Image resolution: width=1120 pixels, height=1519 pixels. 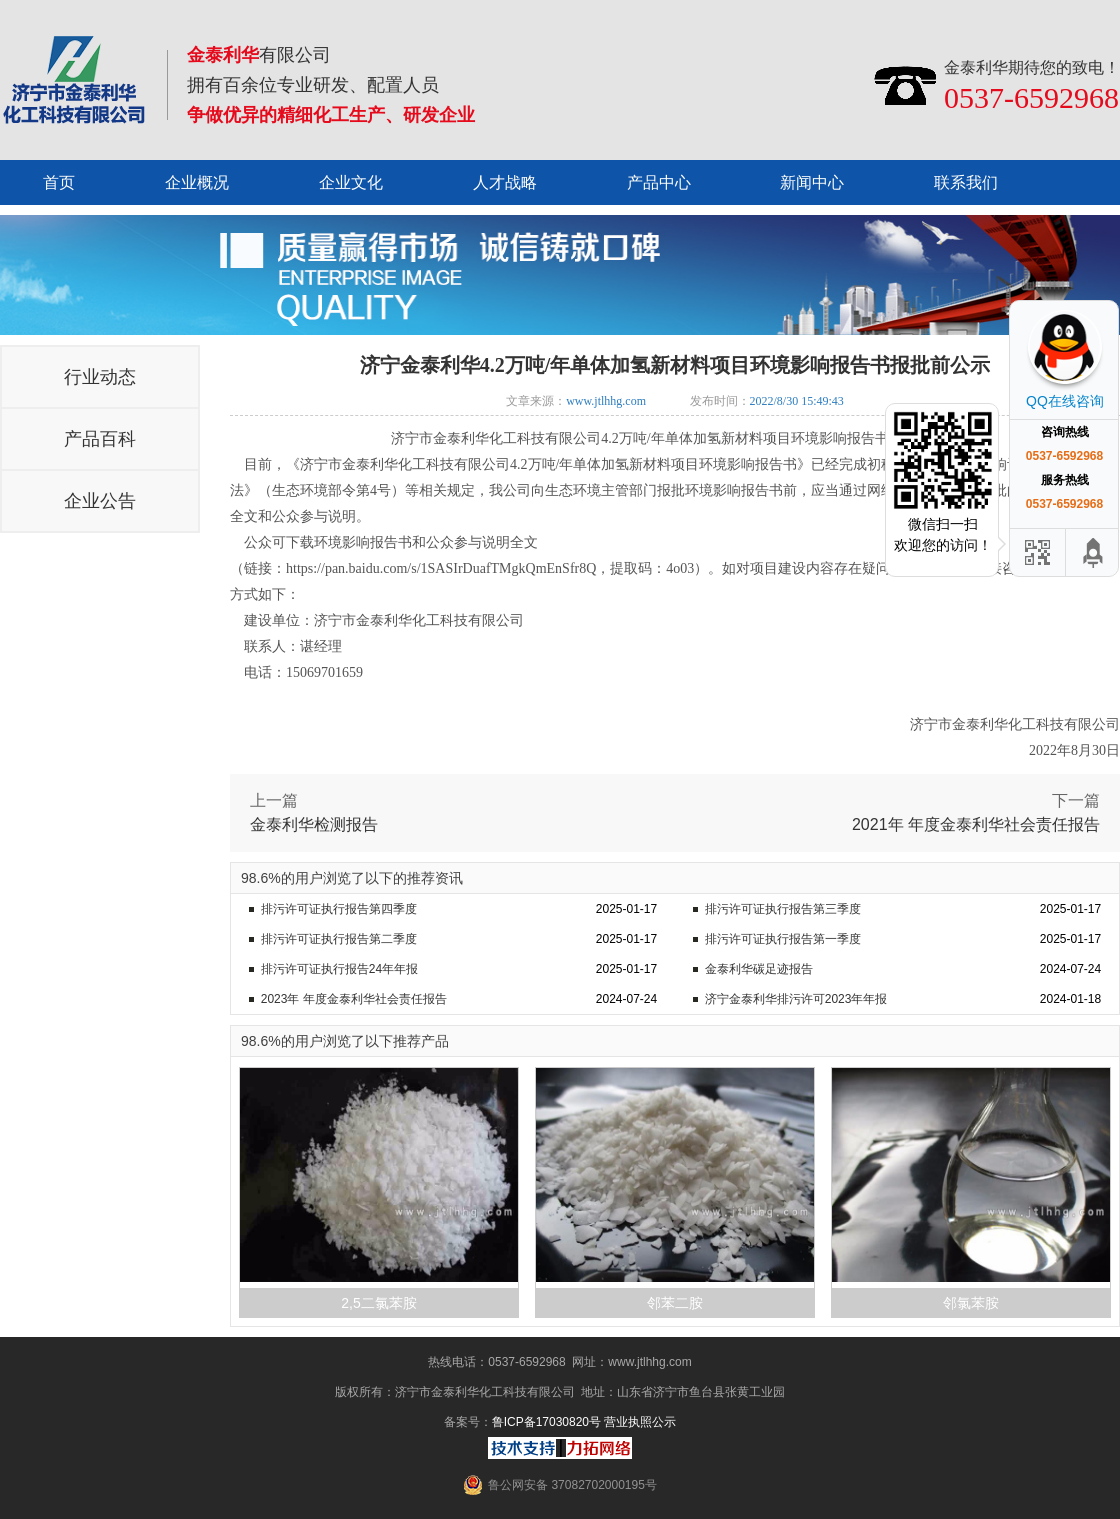 I want to click on 2021年 年度金泰利华社会责任报告, so click(x=976, y=824).